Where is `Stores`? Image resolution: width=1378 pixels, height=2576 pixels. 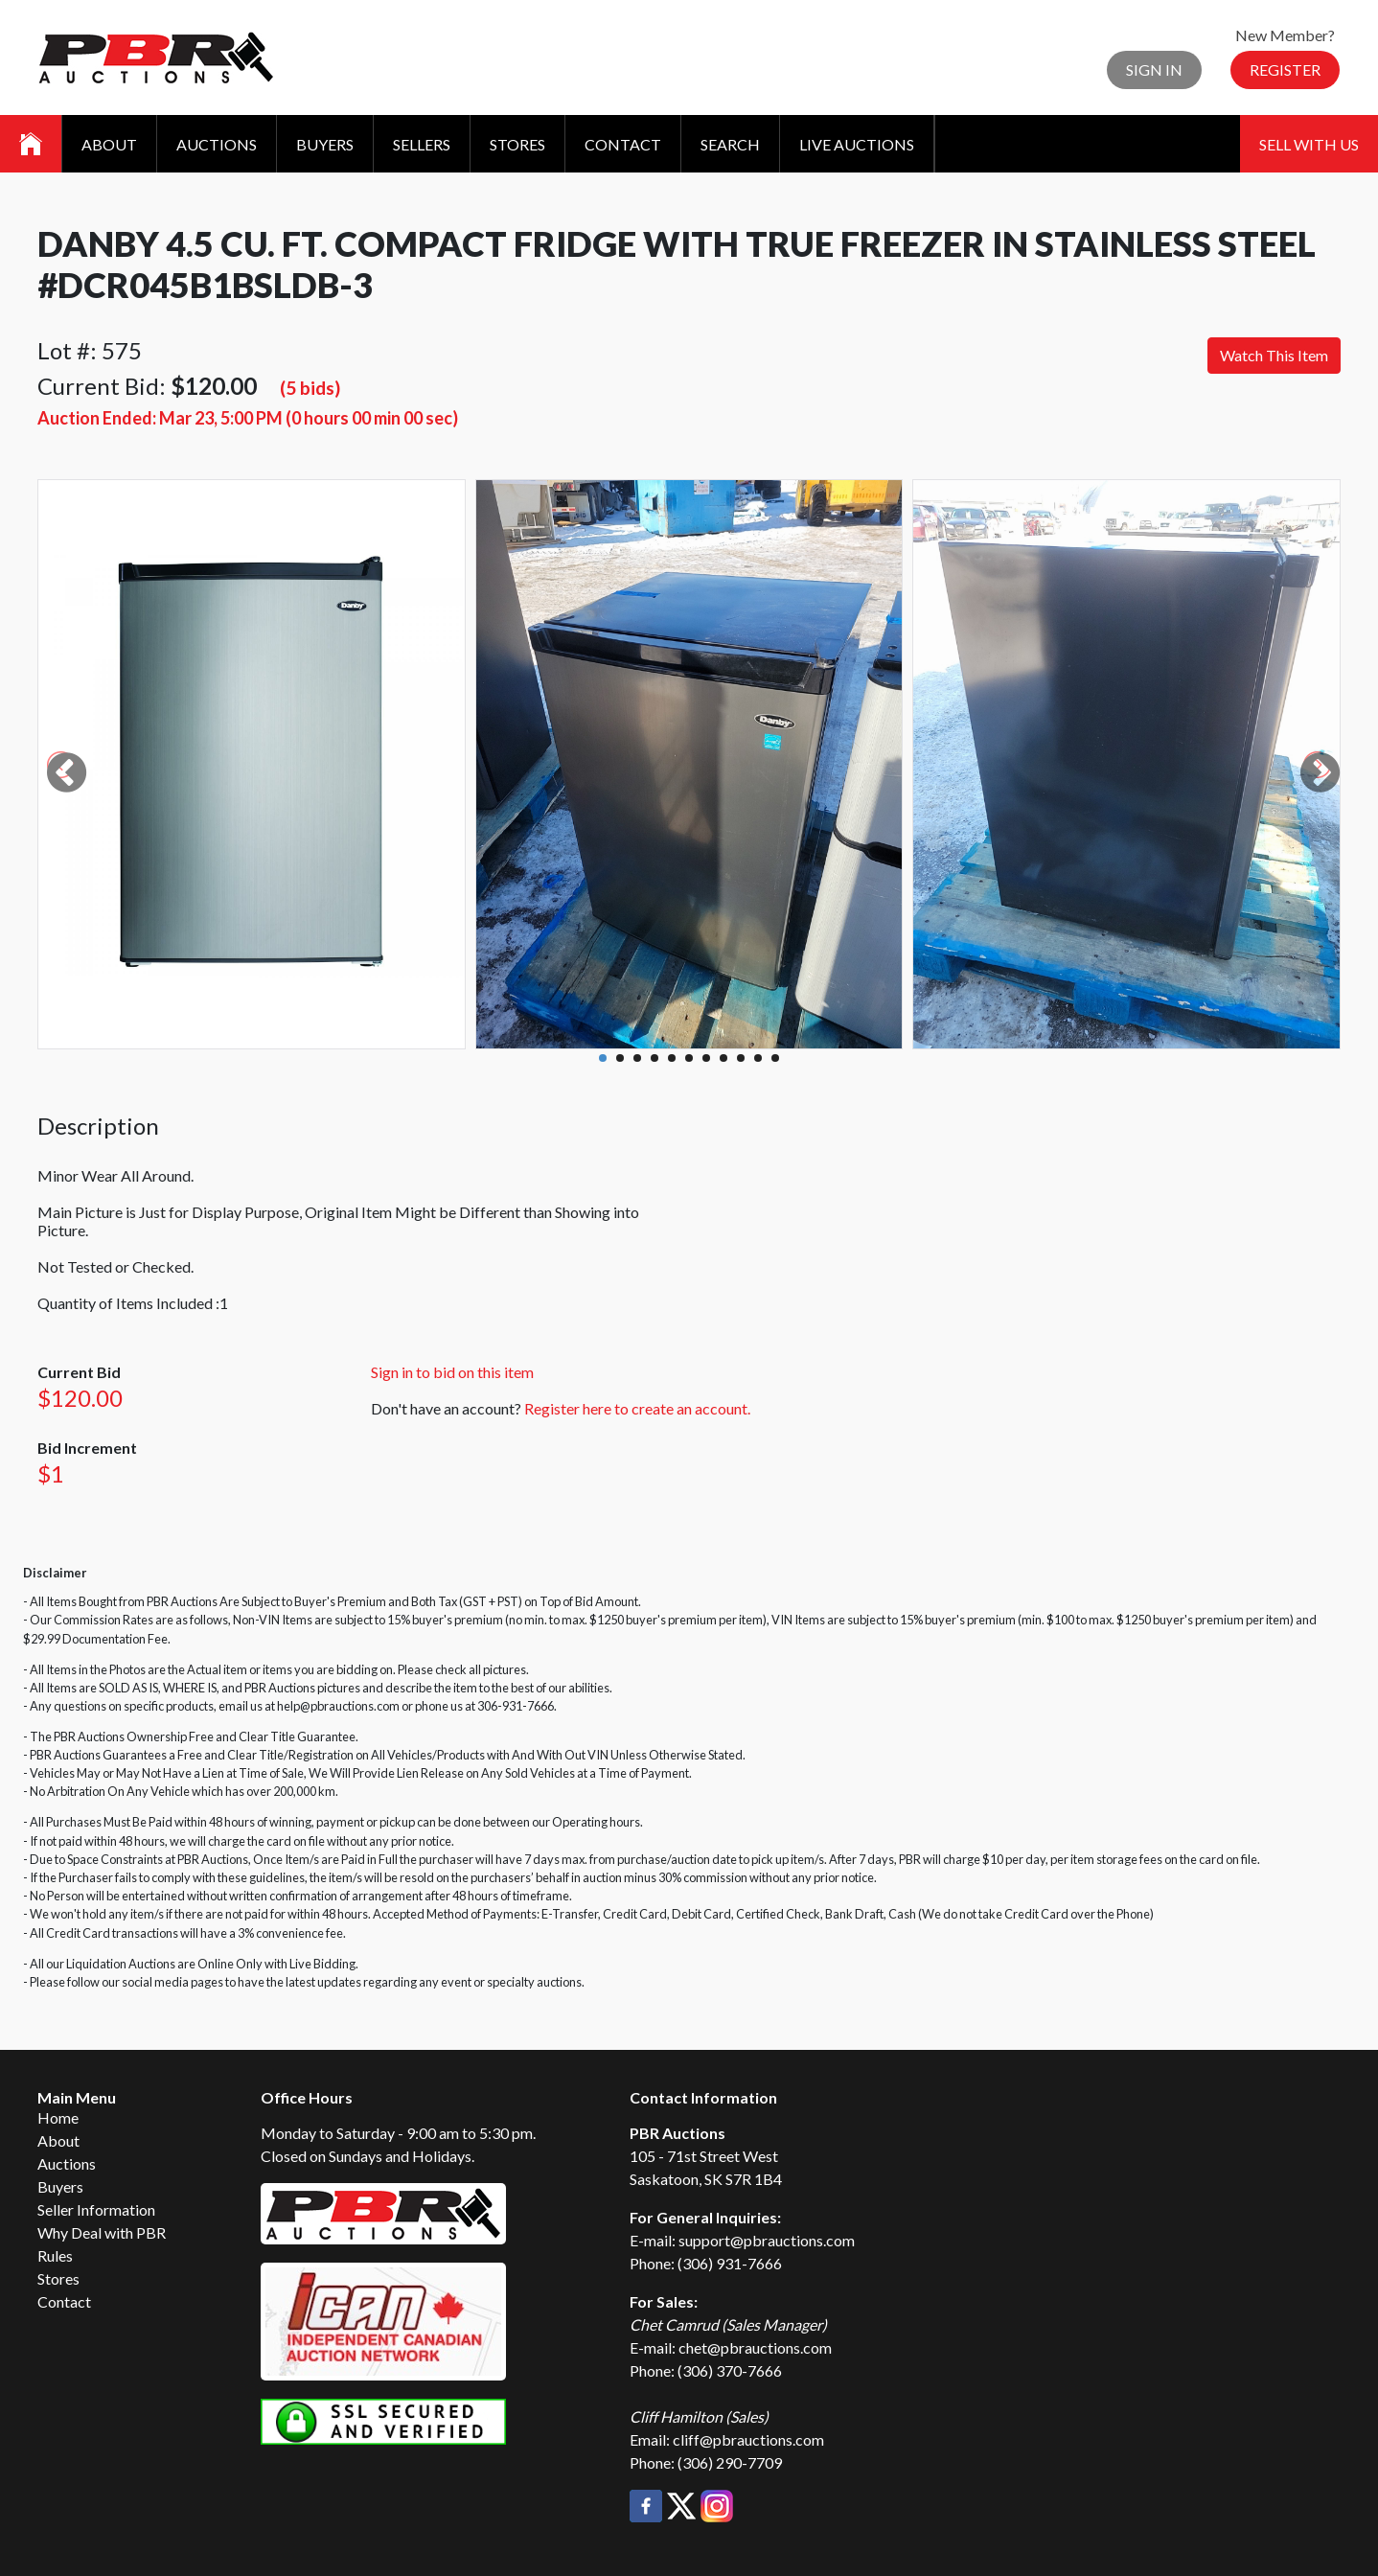 Stores is located at coordinates (517, 144).